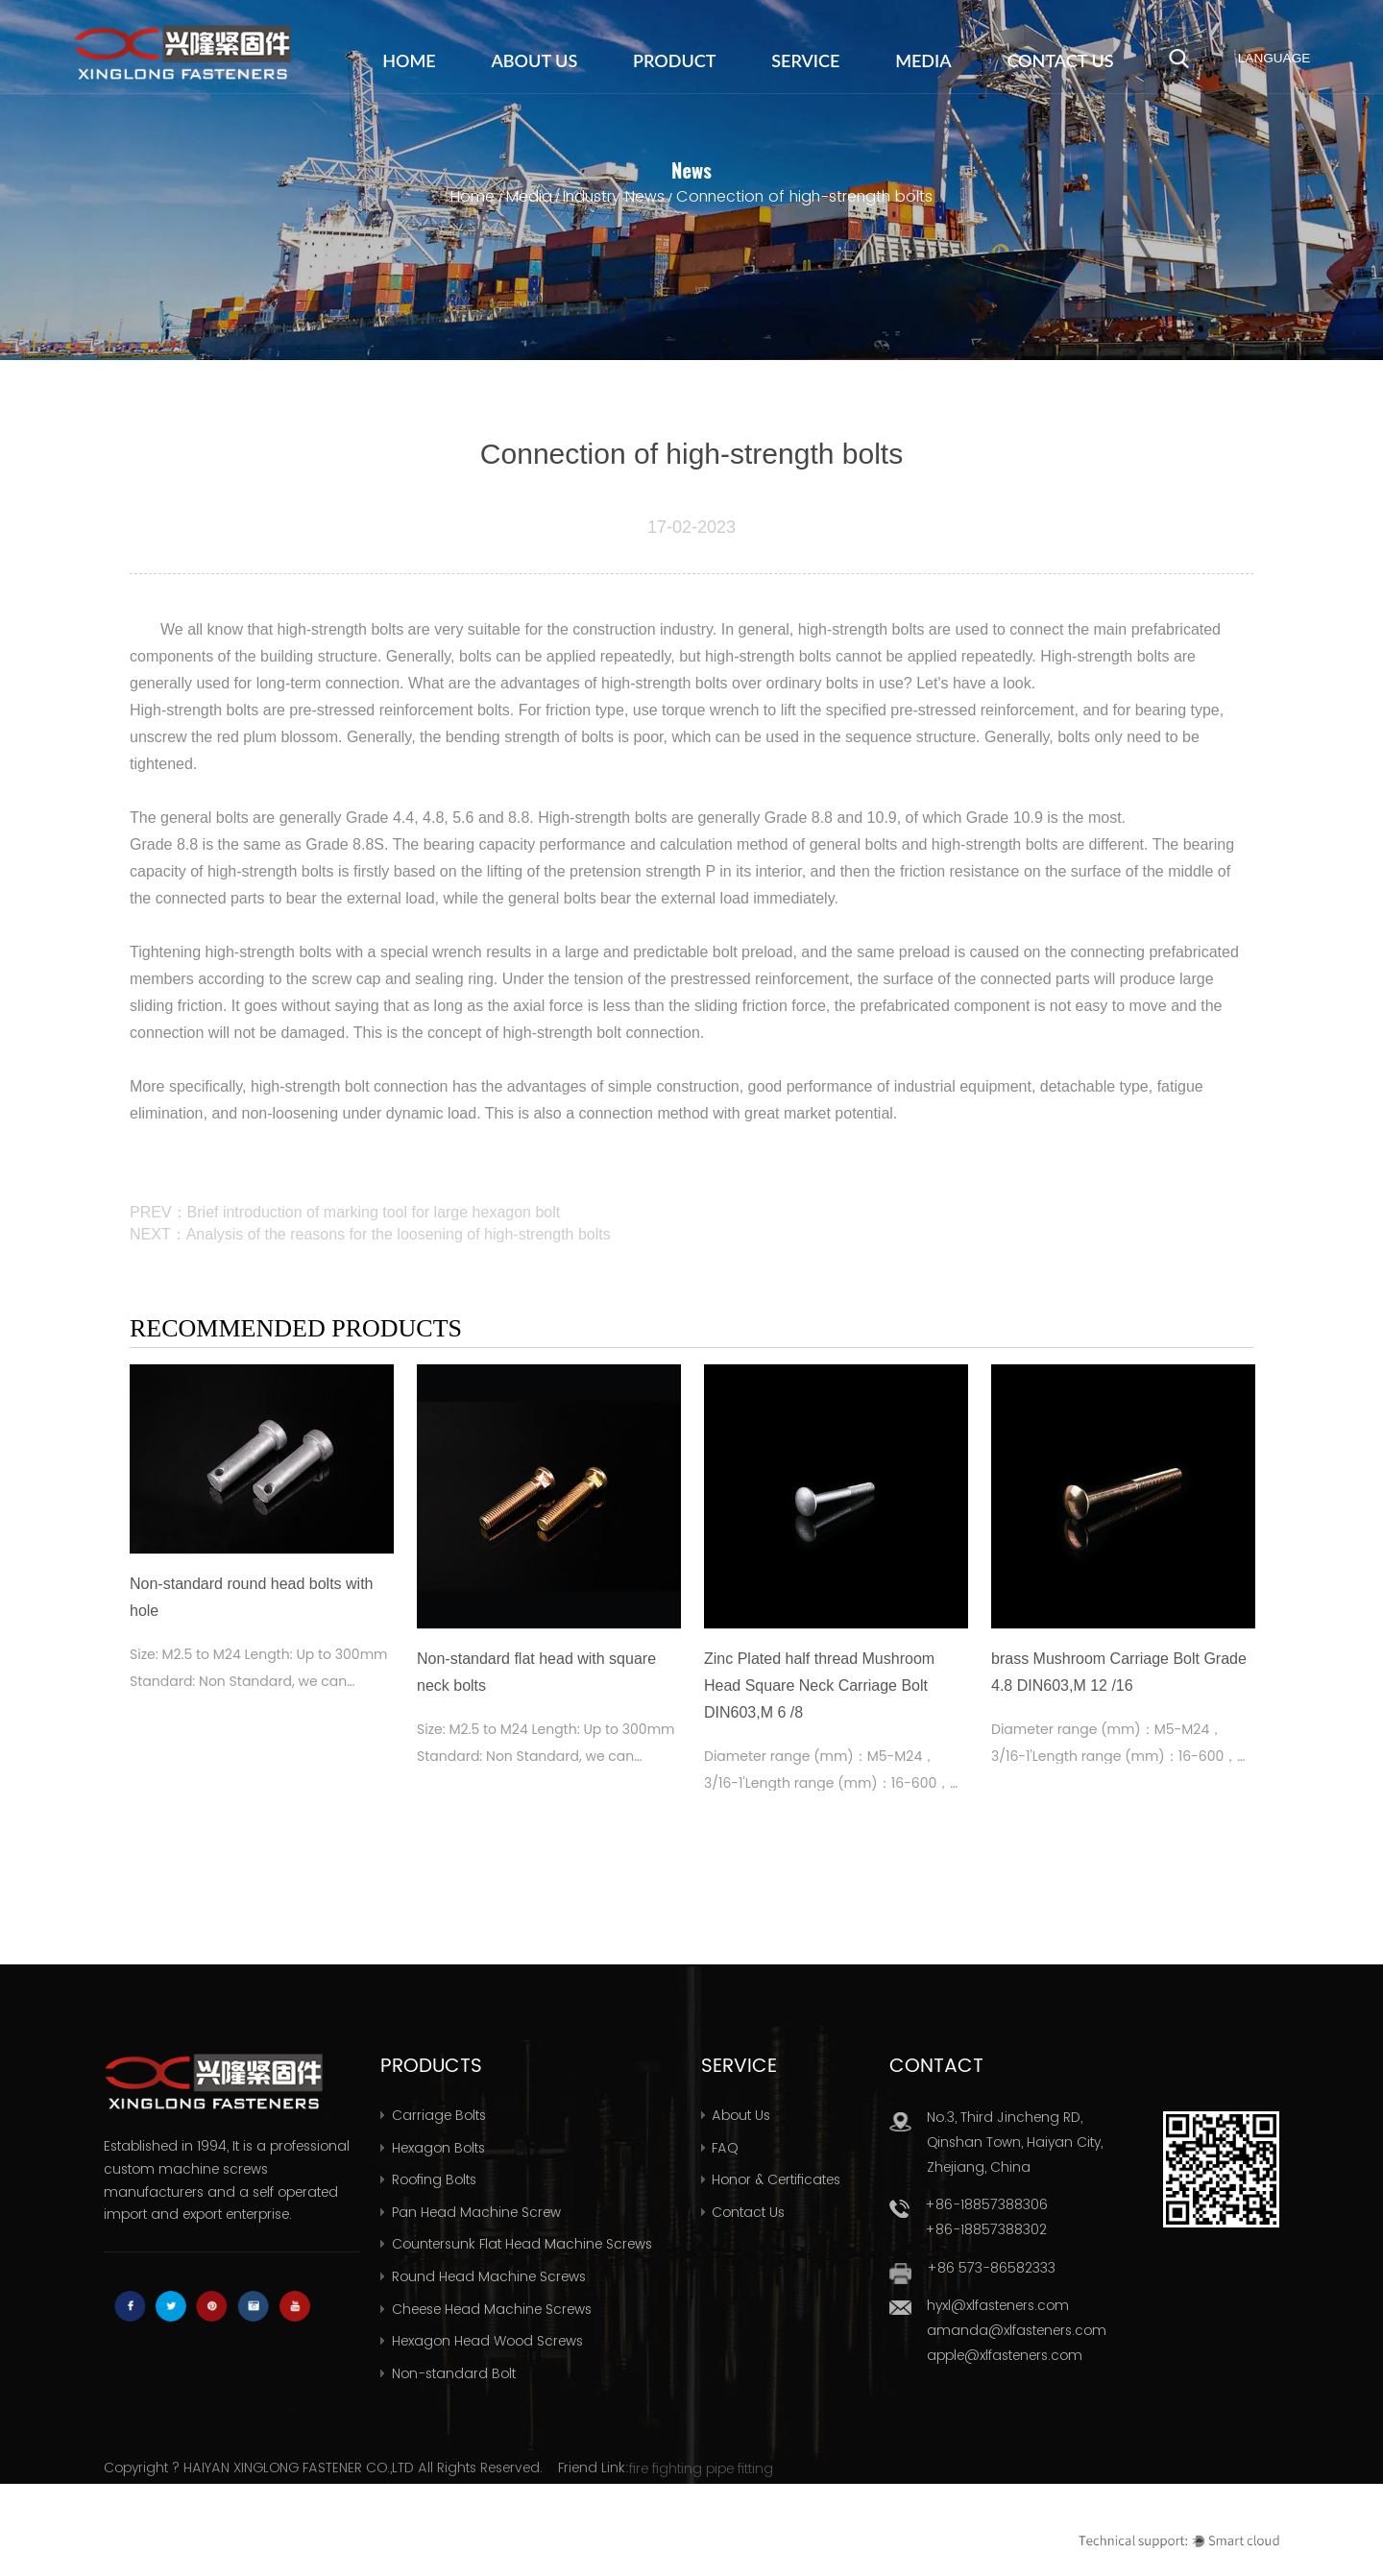  Describe the element at coordinates (439, 2115) in the screenshot. I see `Carriage Bolts` at that location.